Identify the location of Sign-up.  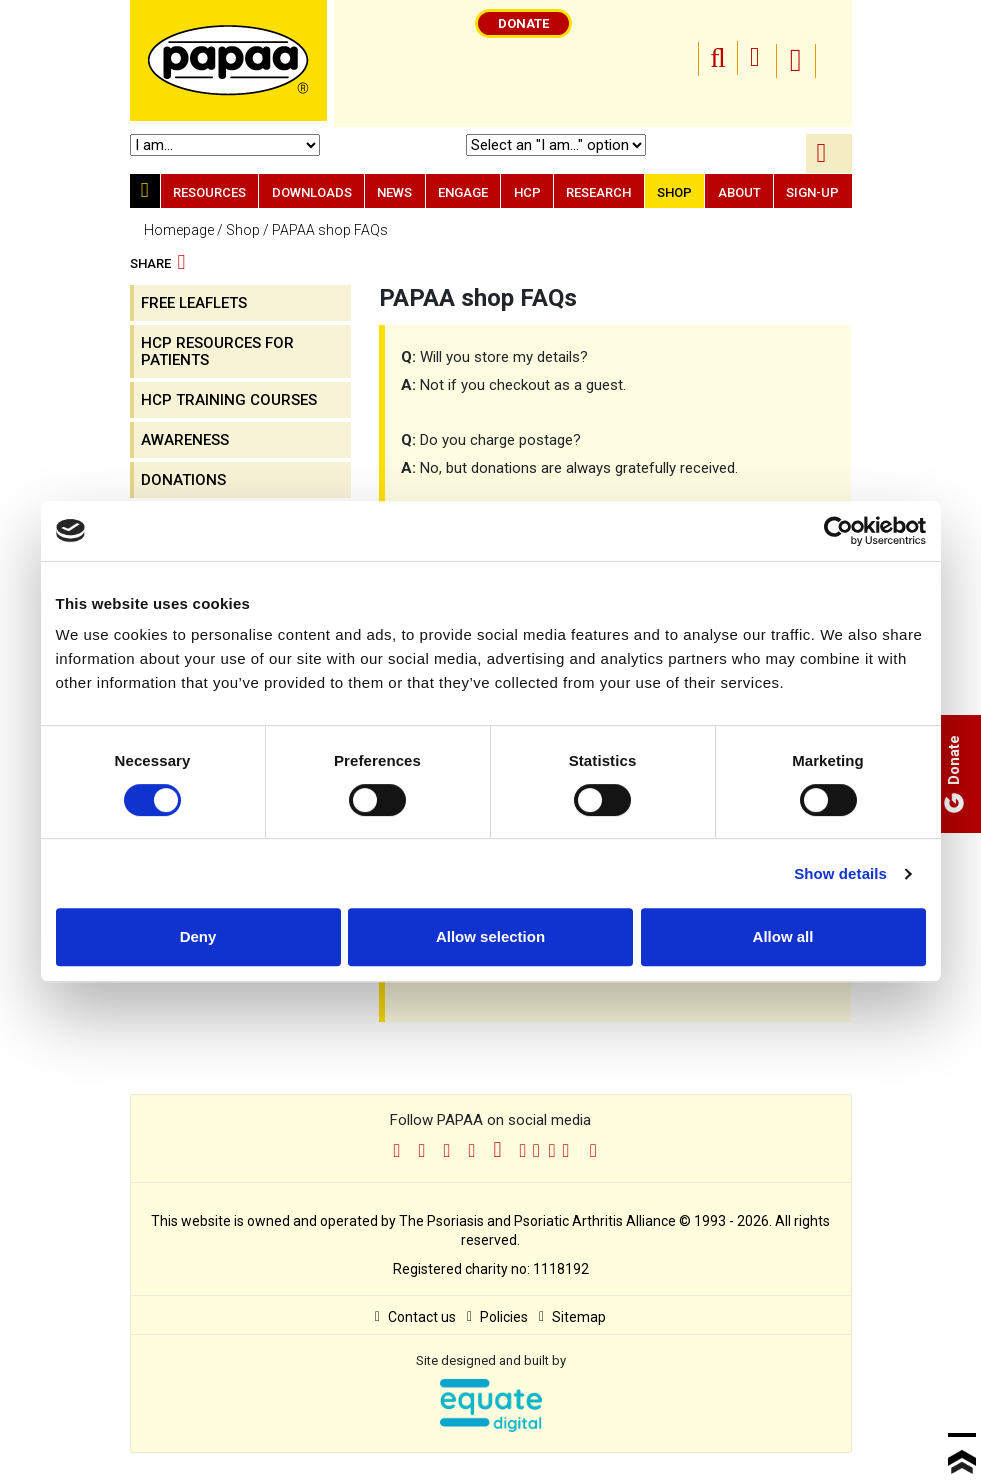
(812, 192).